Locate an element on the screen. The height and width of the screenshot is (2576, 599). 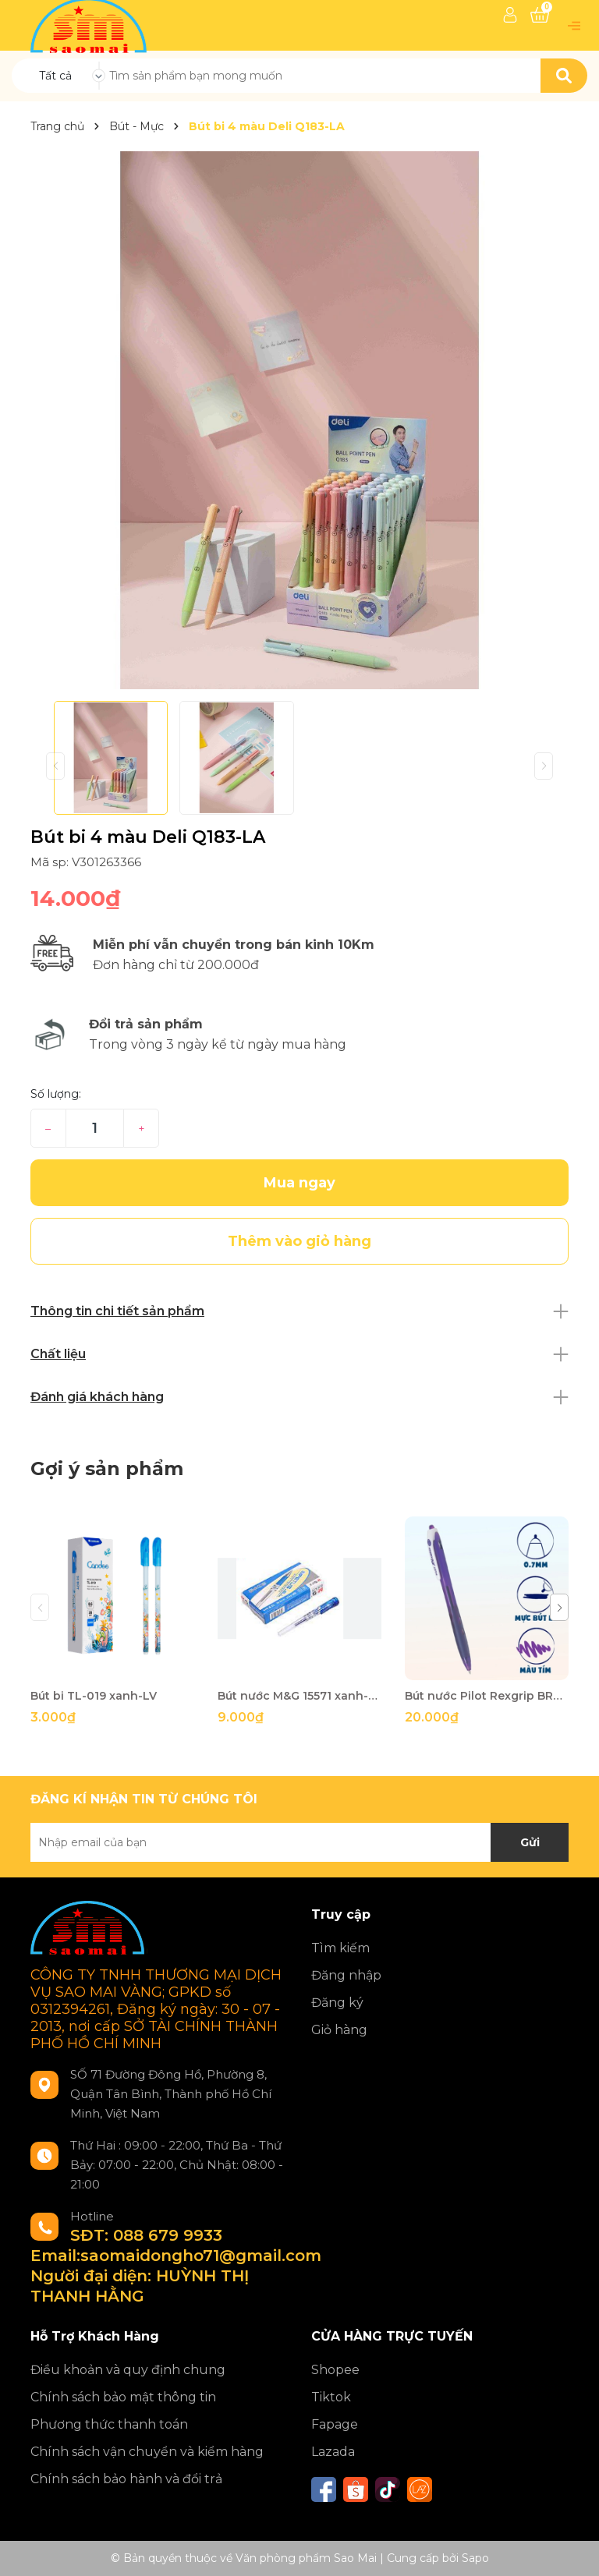
Sapo is located at coordinates (475, 2558).